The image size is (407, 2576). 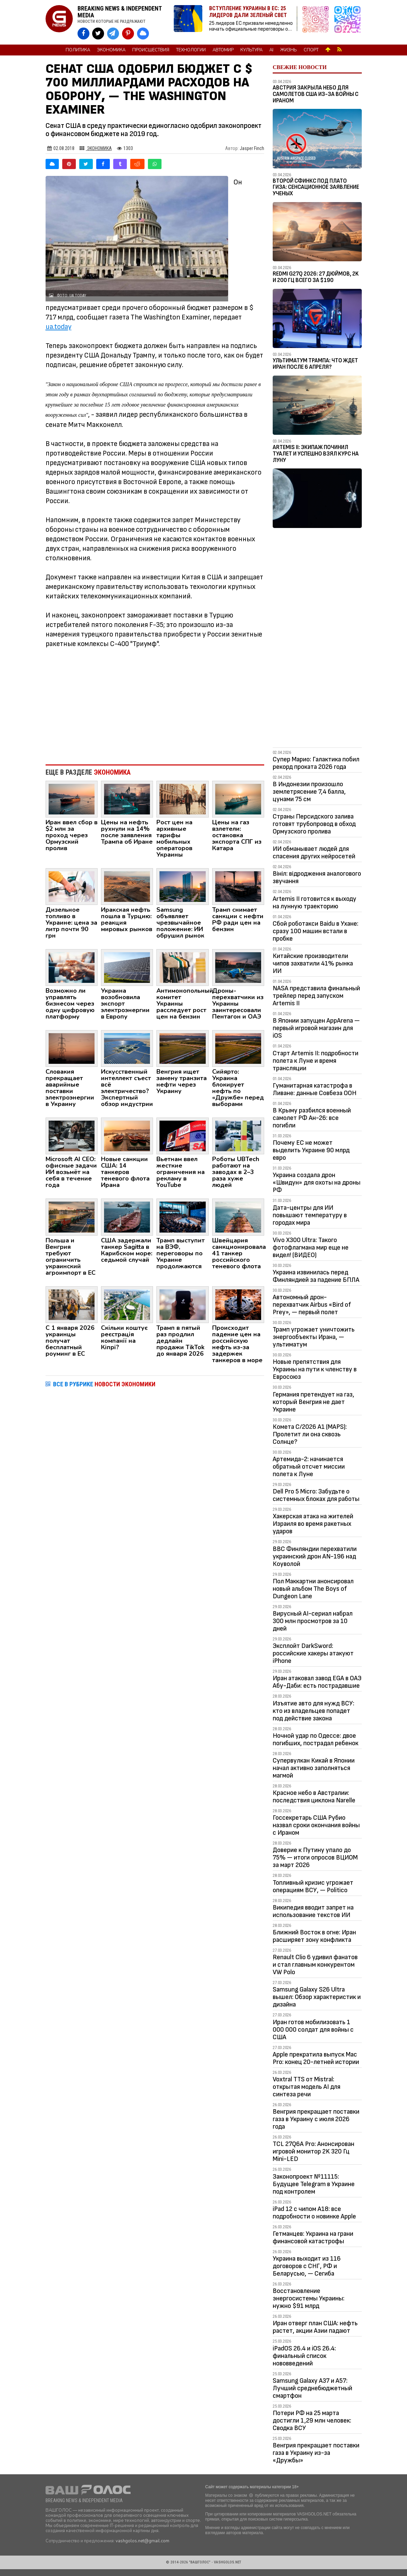 What do you see at coordinates (312, 2420) in the screenshot?
I see `Потери РФ на 25 марта достигли 1,29 млн человек: Сводка ВСУ` at bounding box center [312, 2420].